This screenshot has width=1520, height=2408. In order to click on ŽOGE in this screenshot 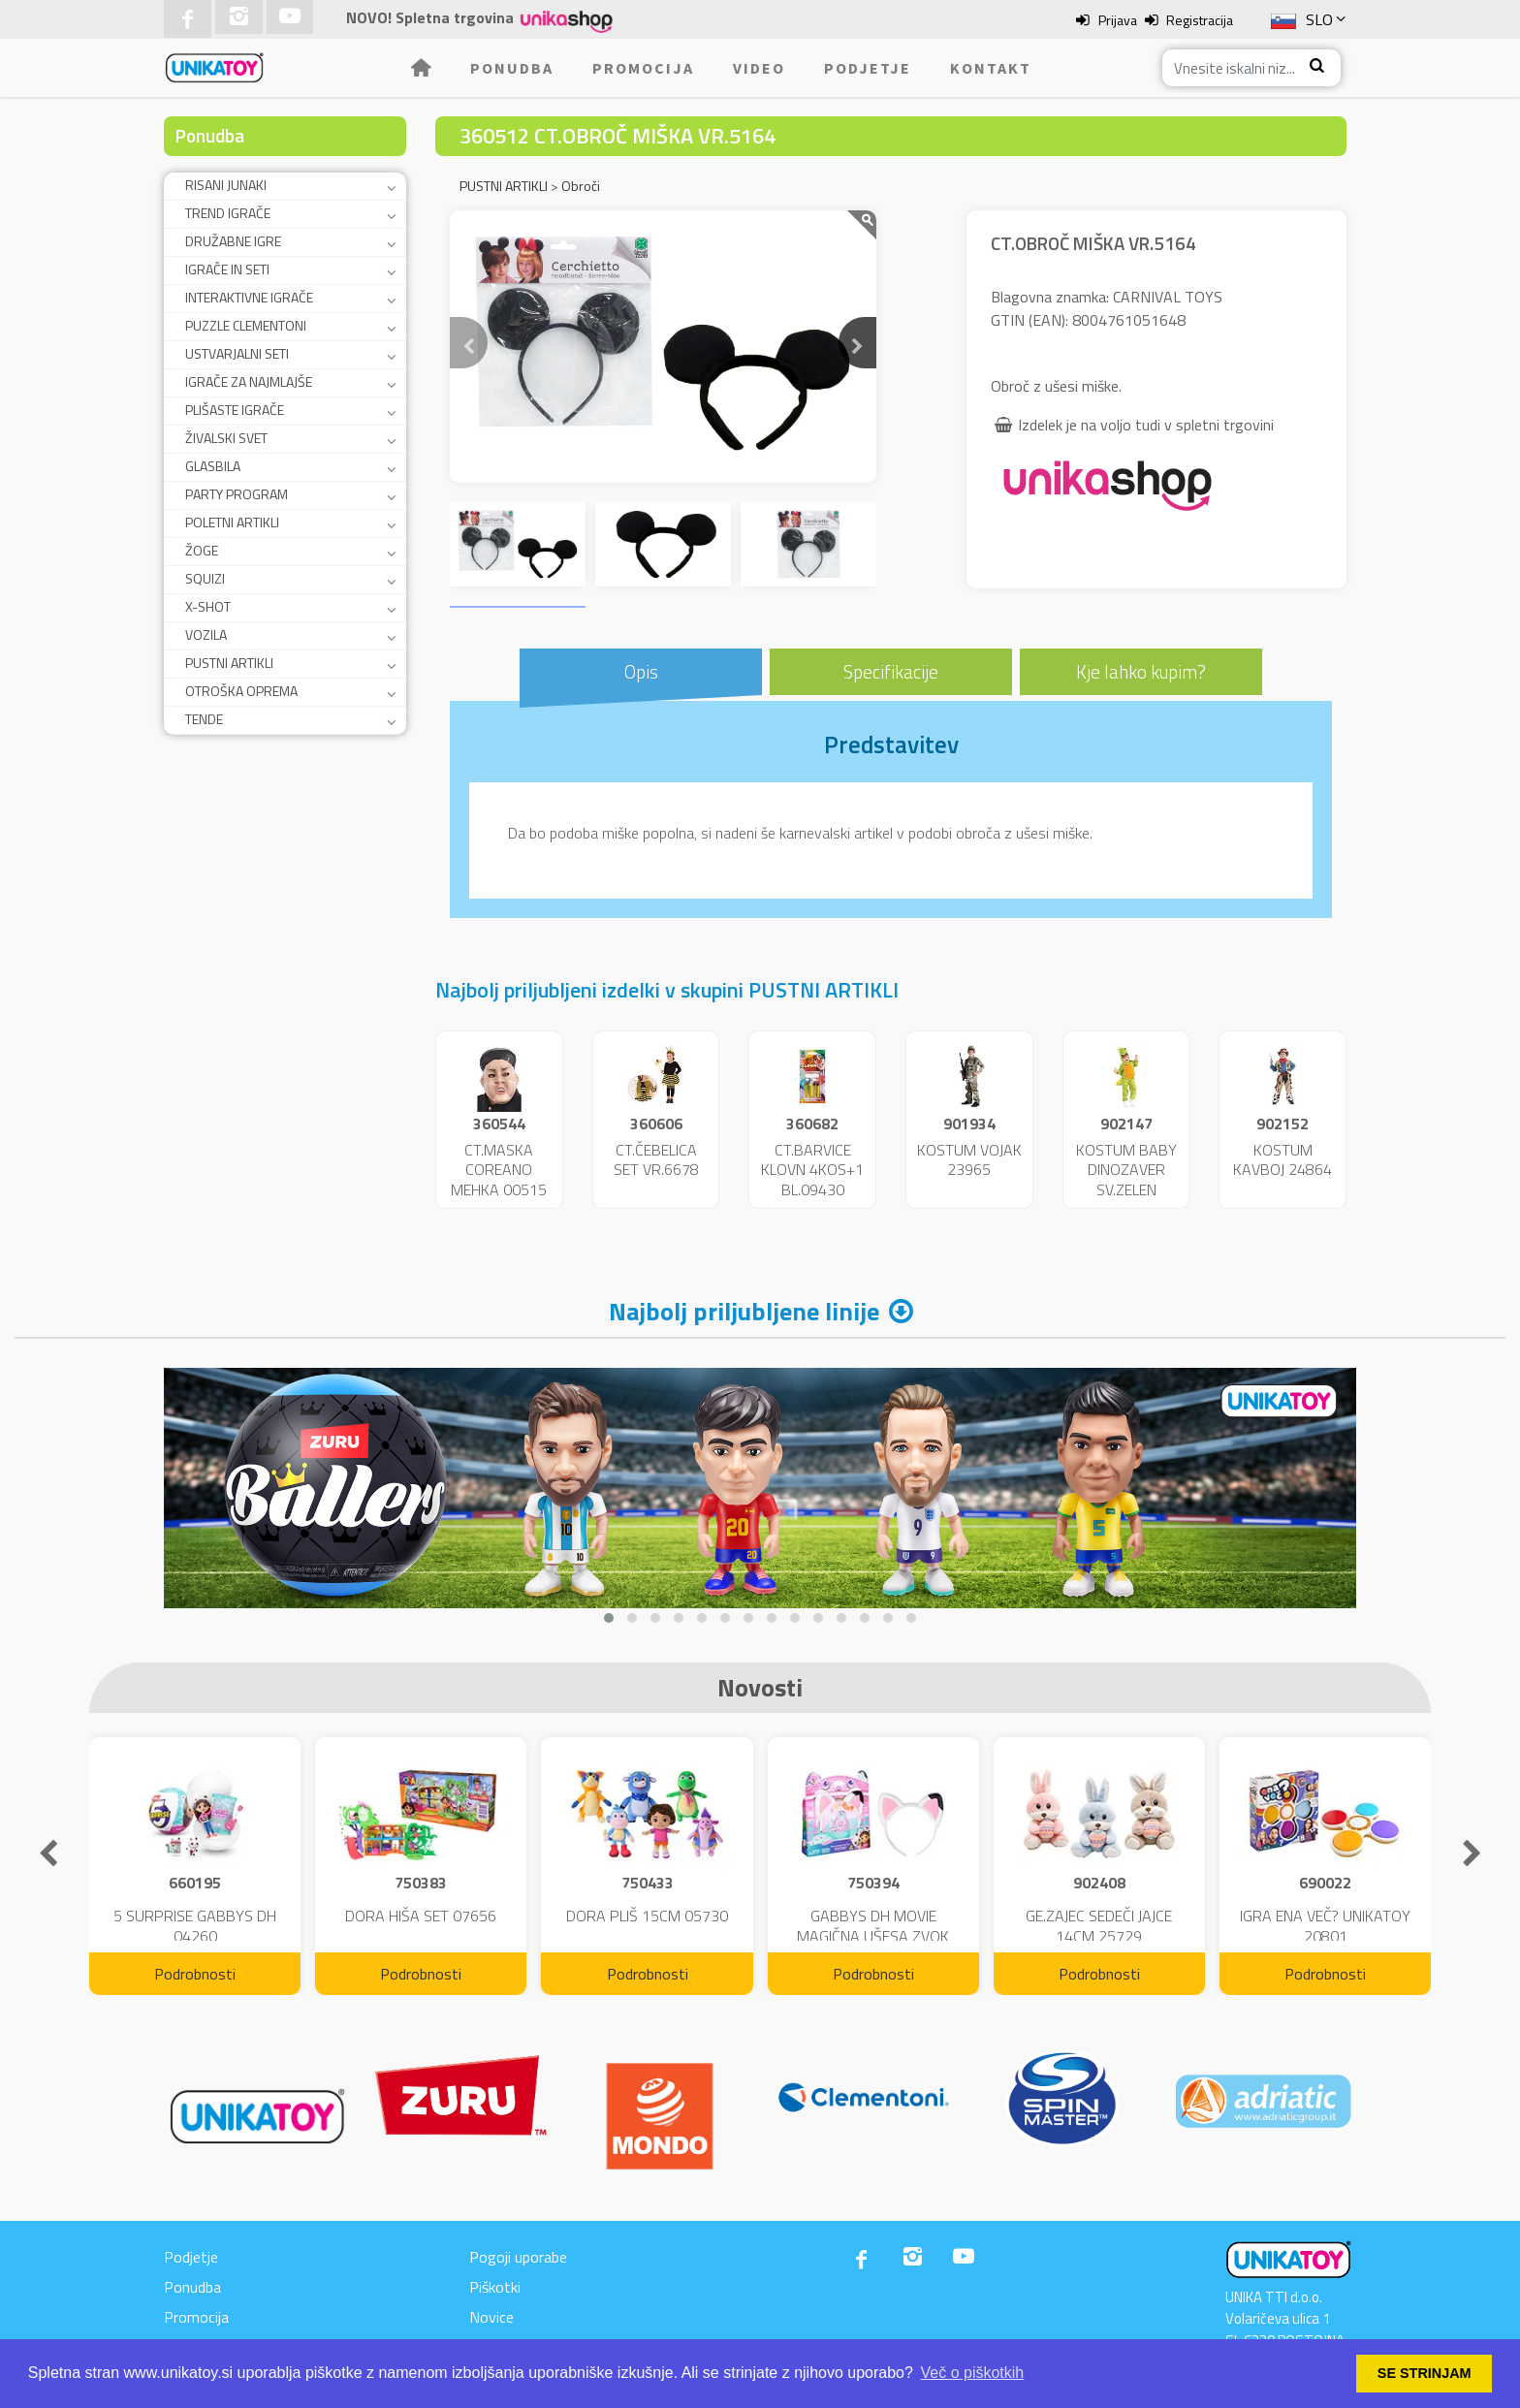, I will do `click(201, 550)`.